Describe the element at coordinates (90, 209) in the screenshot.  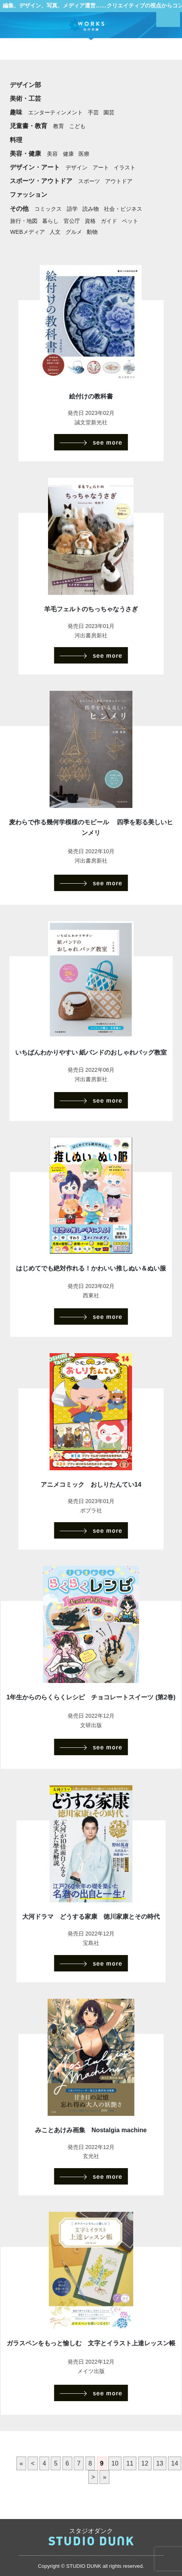
I see `読み物` at that location.